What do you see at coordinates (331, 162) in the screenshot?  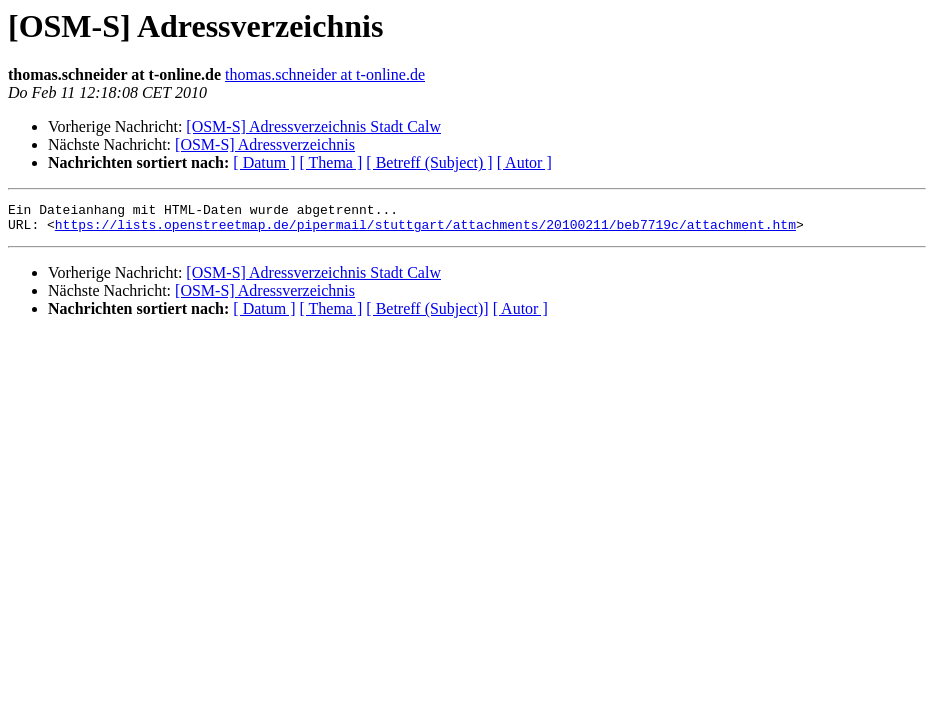 I see `[ Thema ]` at bounding box center [331, 162].